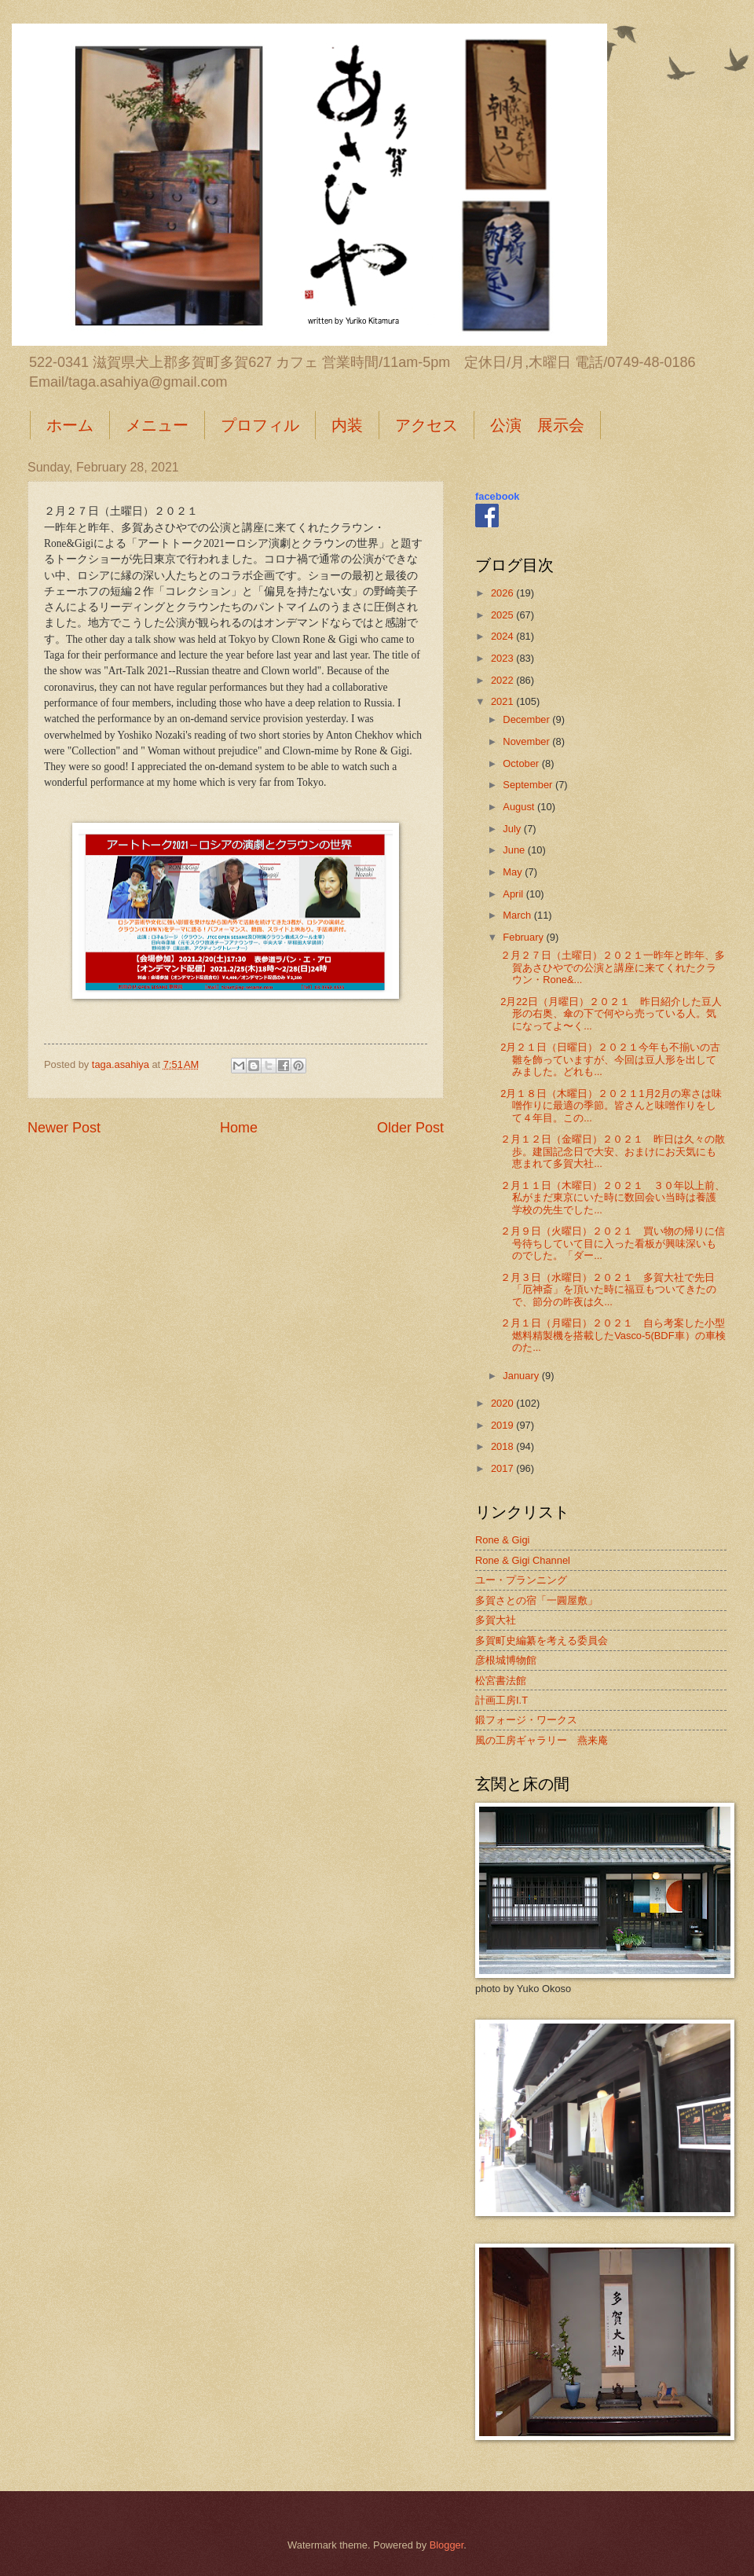  I want to click on 2022, so click(503, 680).